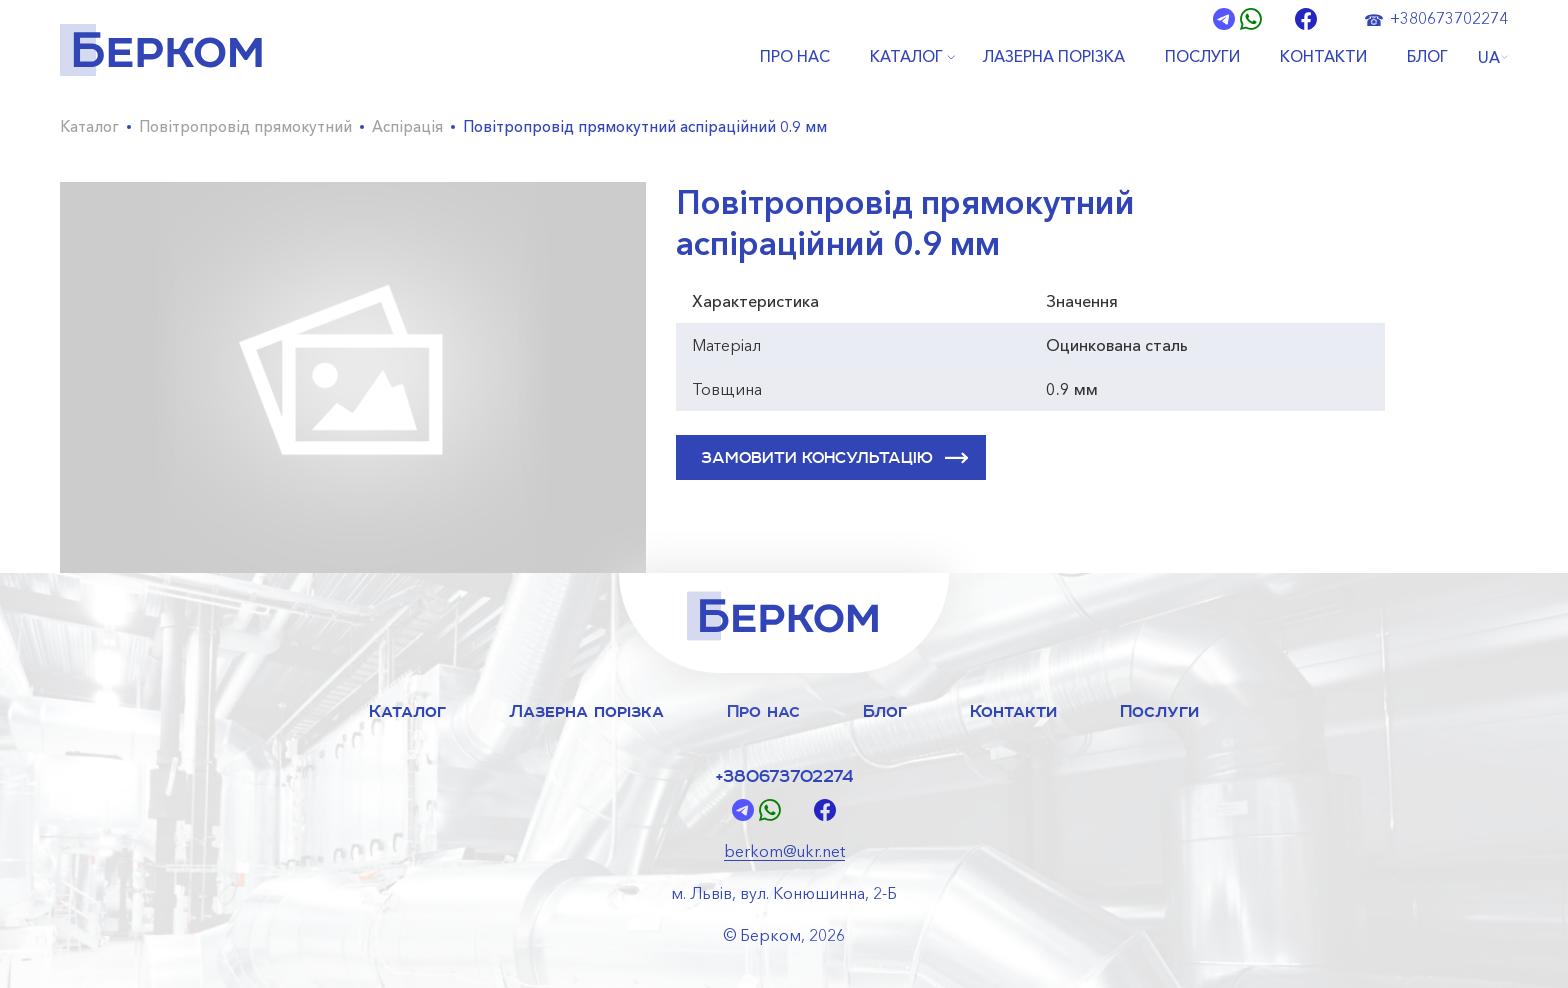 This screenshot has height=988, width=1568. Describe the element at coordinates (89, 126) in the screenshot. I see `Каталог` at that location.